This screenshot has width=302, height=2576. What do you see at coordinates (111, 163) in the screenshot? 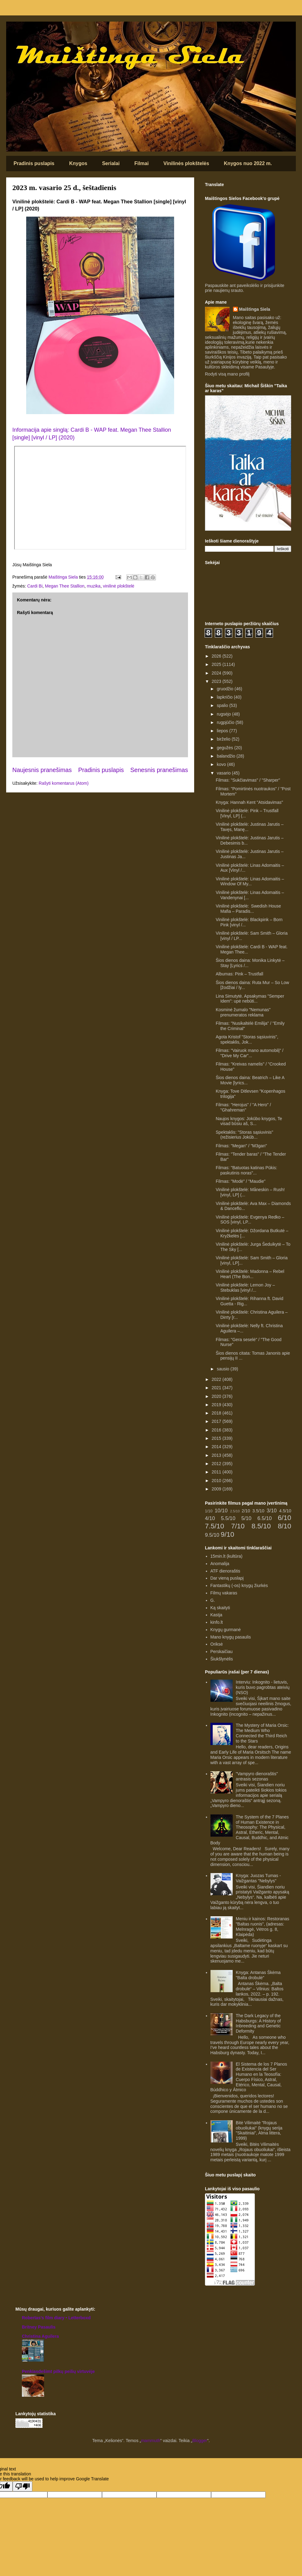
I see `Serialai` at bounding box center [111, 163].